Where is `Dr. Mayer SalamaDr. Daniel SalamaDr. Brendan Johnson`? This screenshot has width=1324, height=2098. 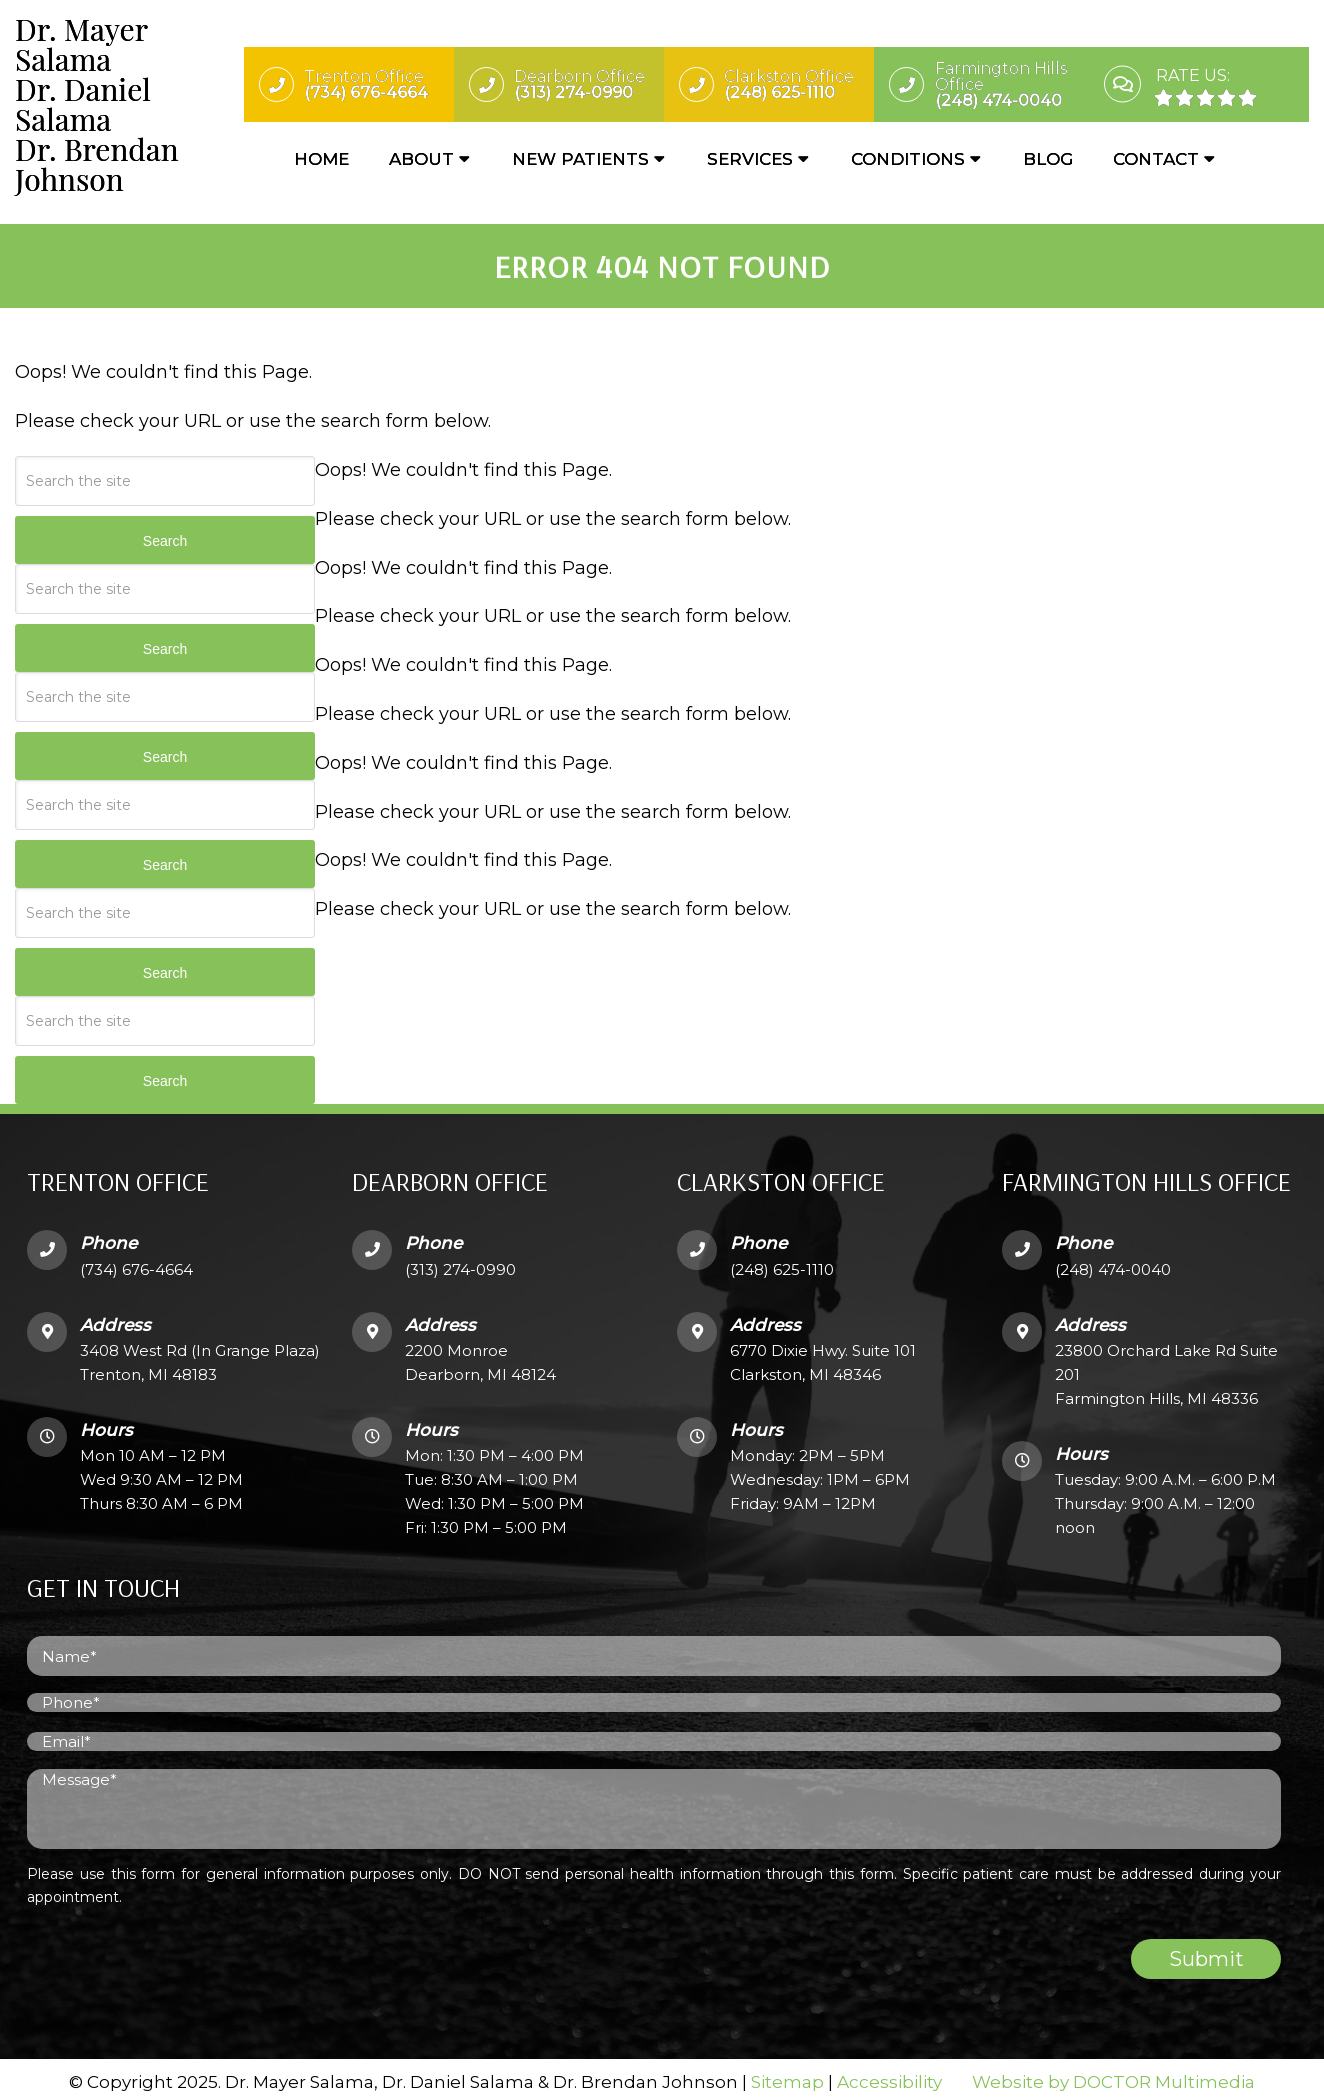
Dr. Mayer SalamaDr. Daniel SalamaDr. Brendan Johnson is located at coordinates (97, 105).